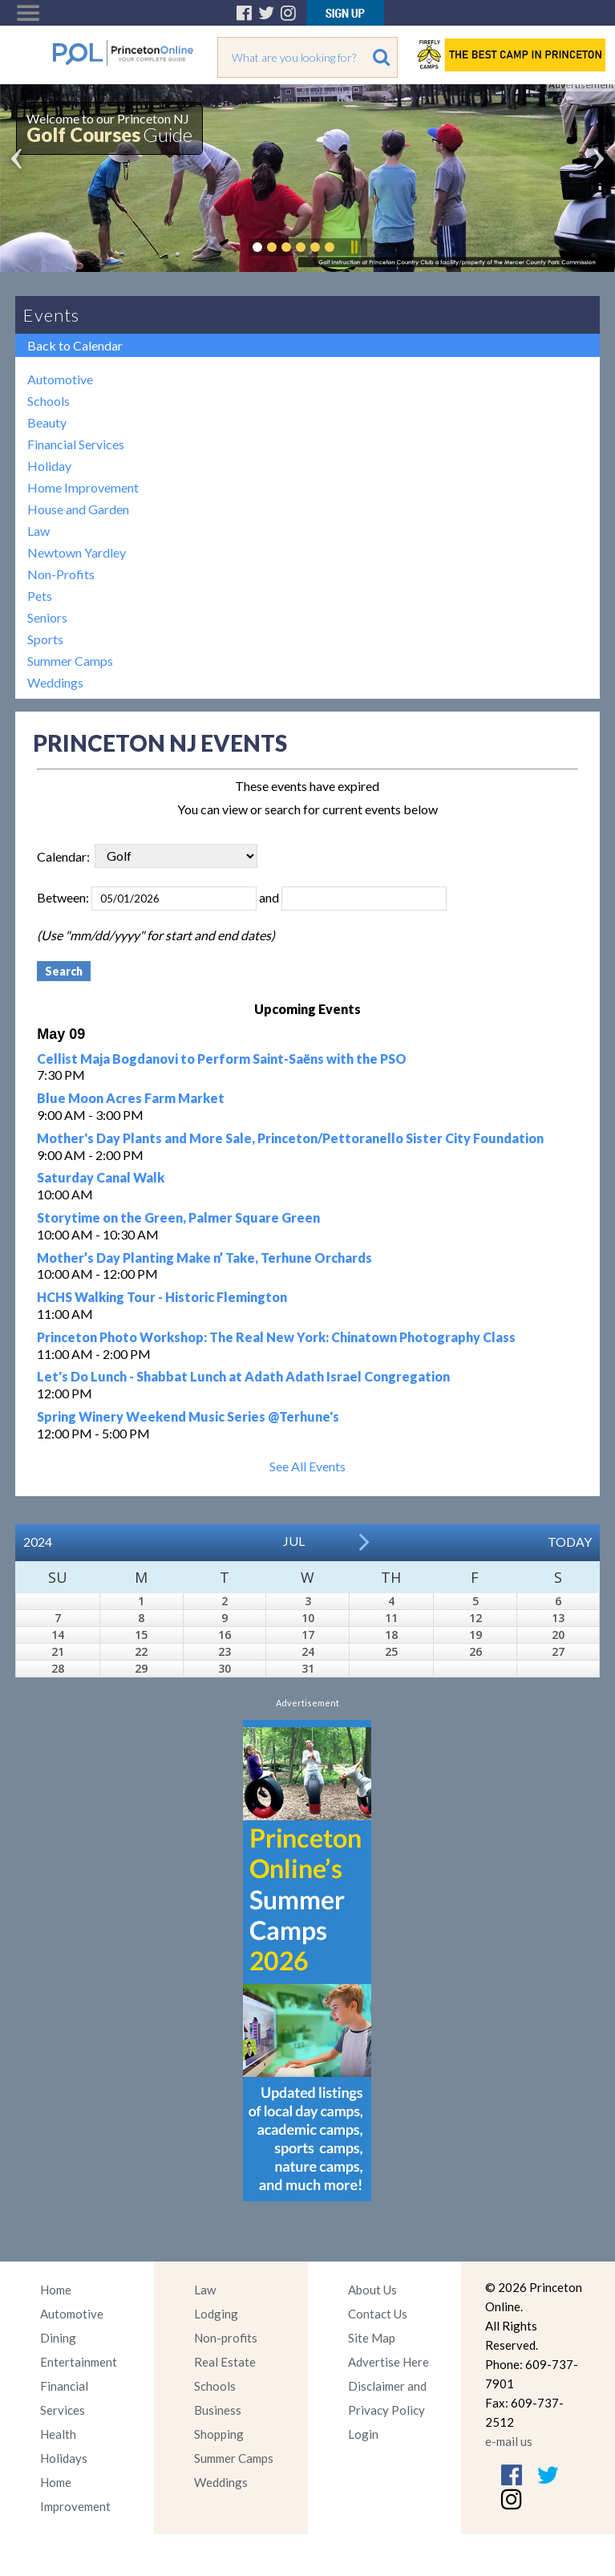 The height and width of the screenshot is (2576, 615). I want to click on Login, so click(363, 2434).